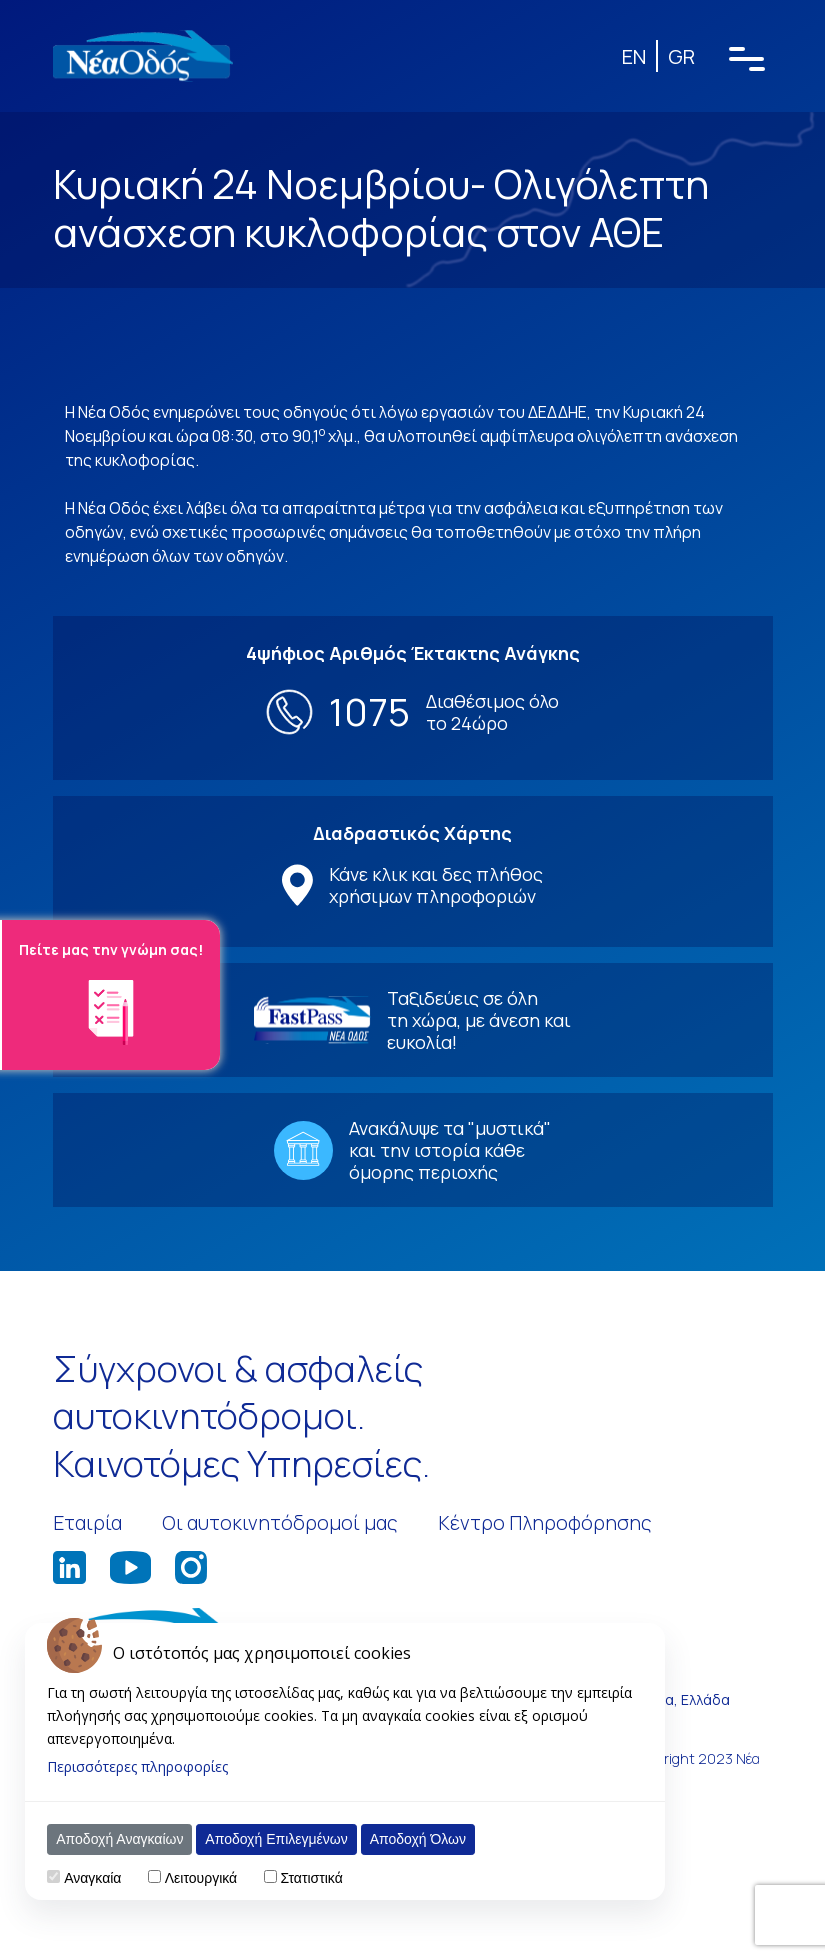  What do you see at coordinates (201, 1878) in the screenshot?
I see `Λειτουργικά` at bounding box center [201, 1878].